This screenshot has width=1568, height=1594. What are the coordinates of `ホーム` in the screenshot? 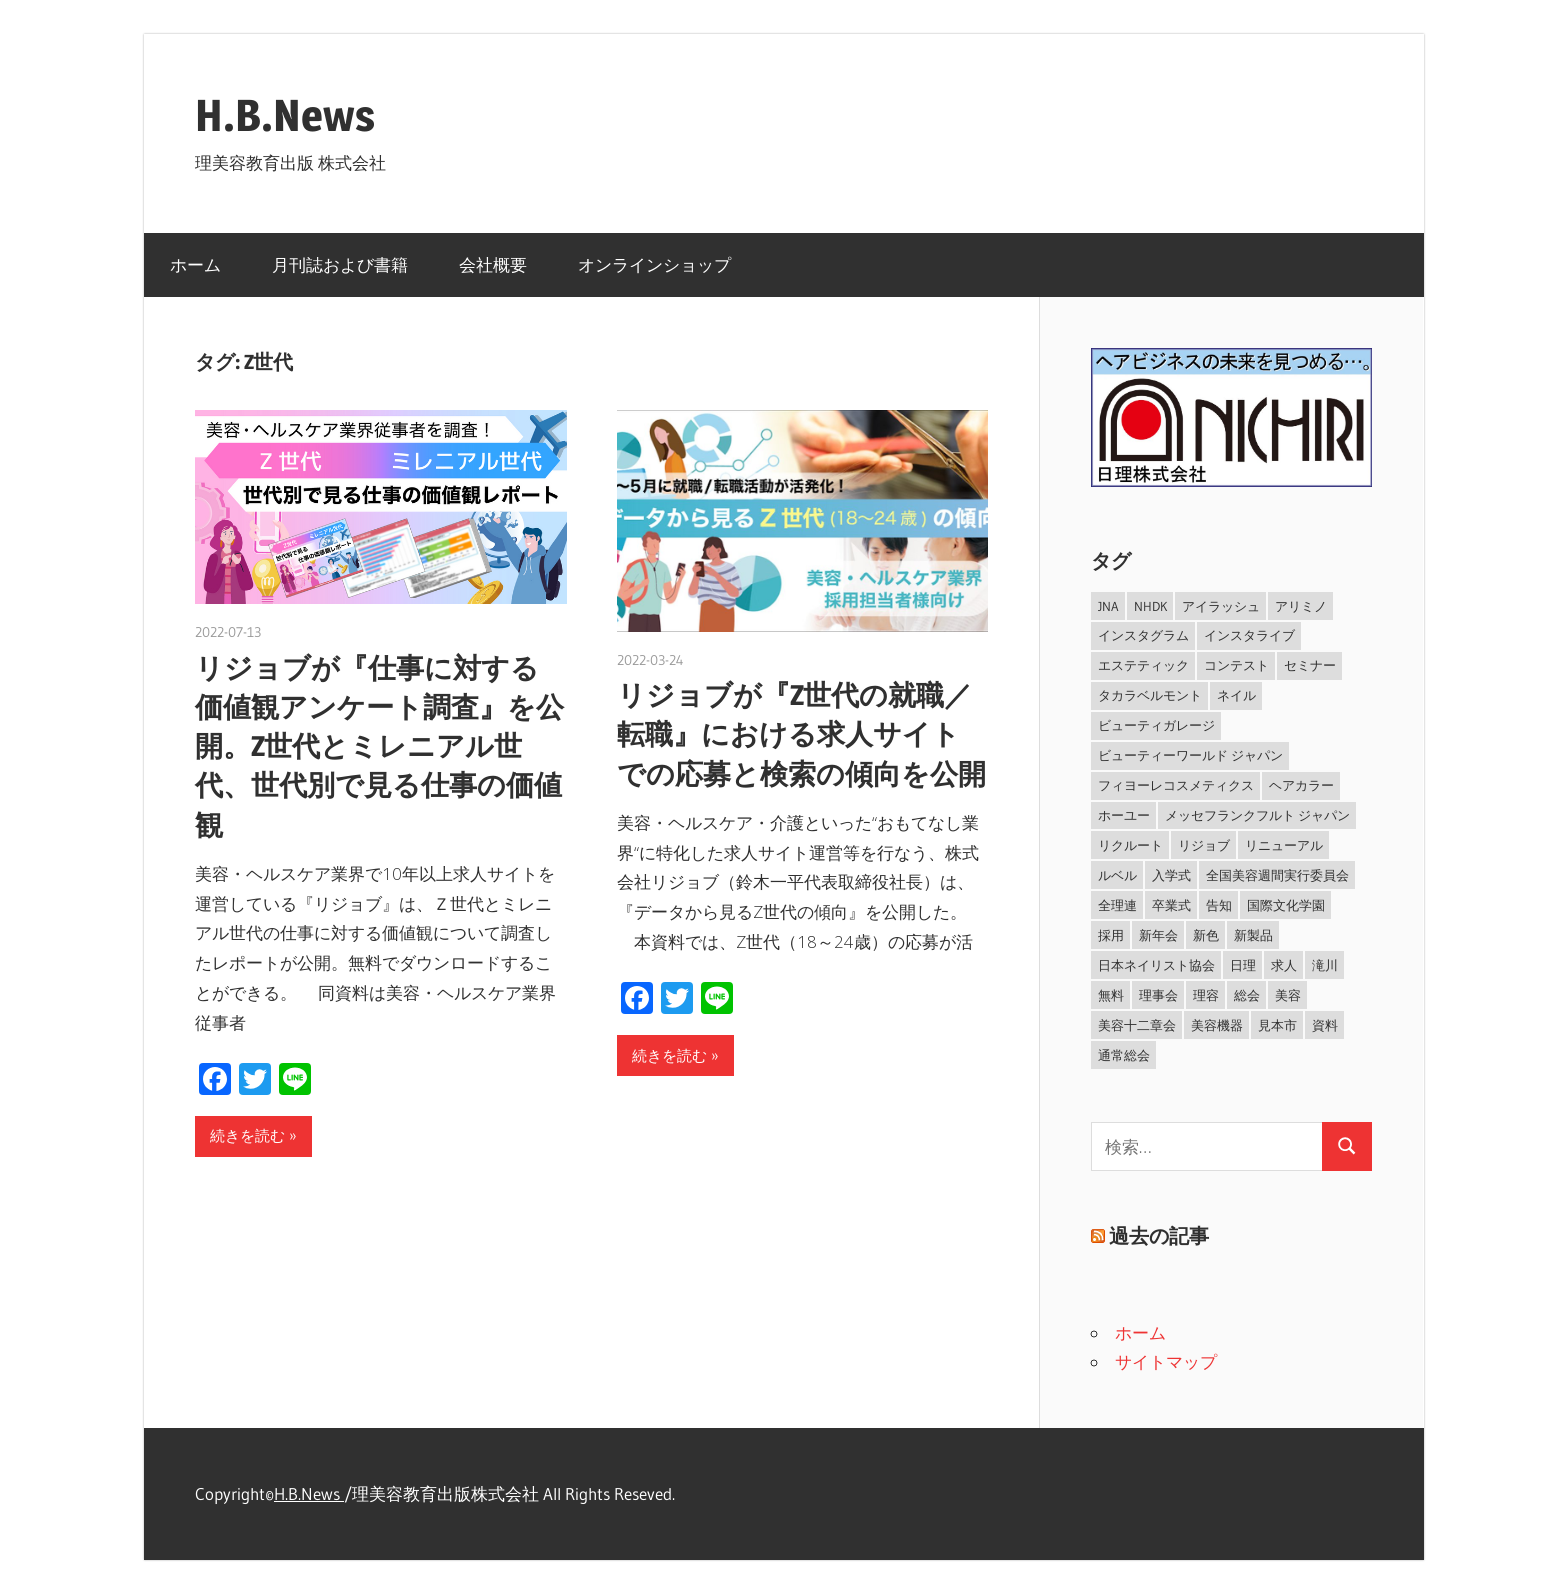 It's located at (195, 264).